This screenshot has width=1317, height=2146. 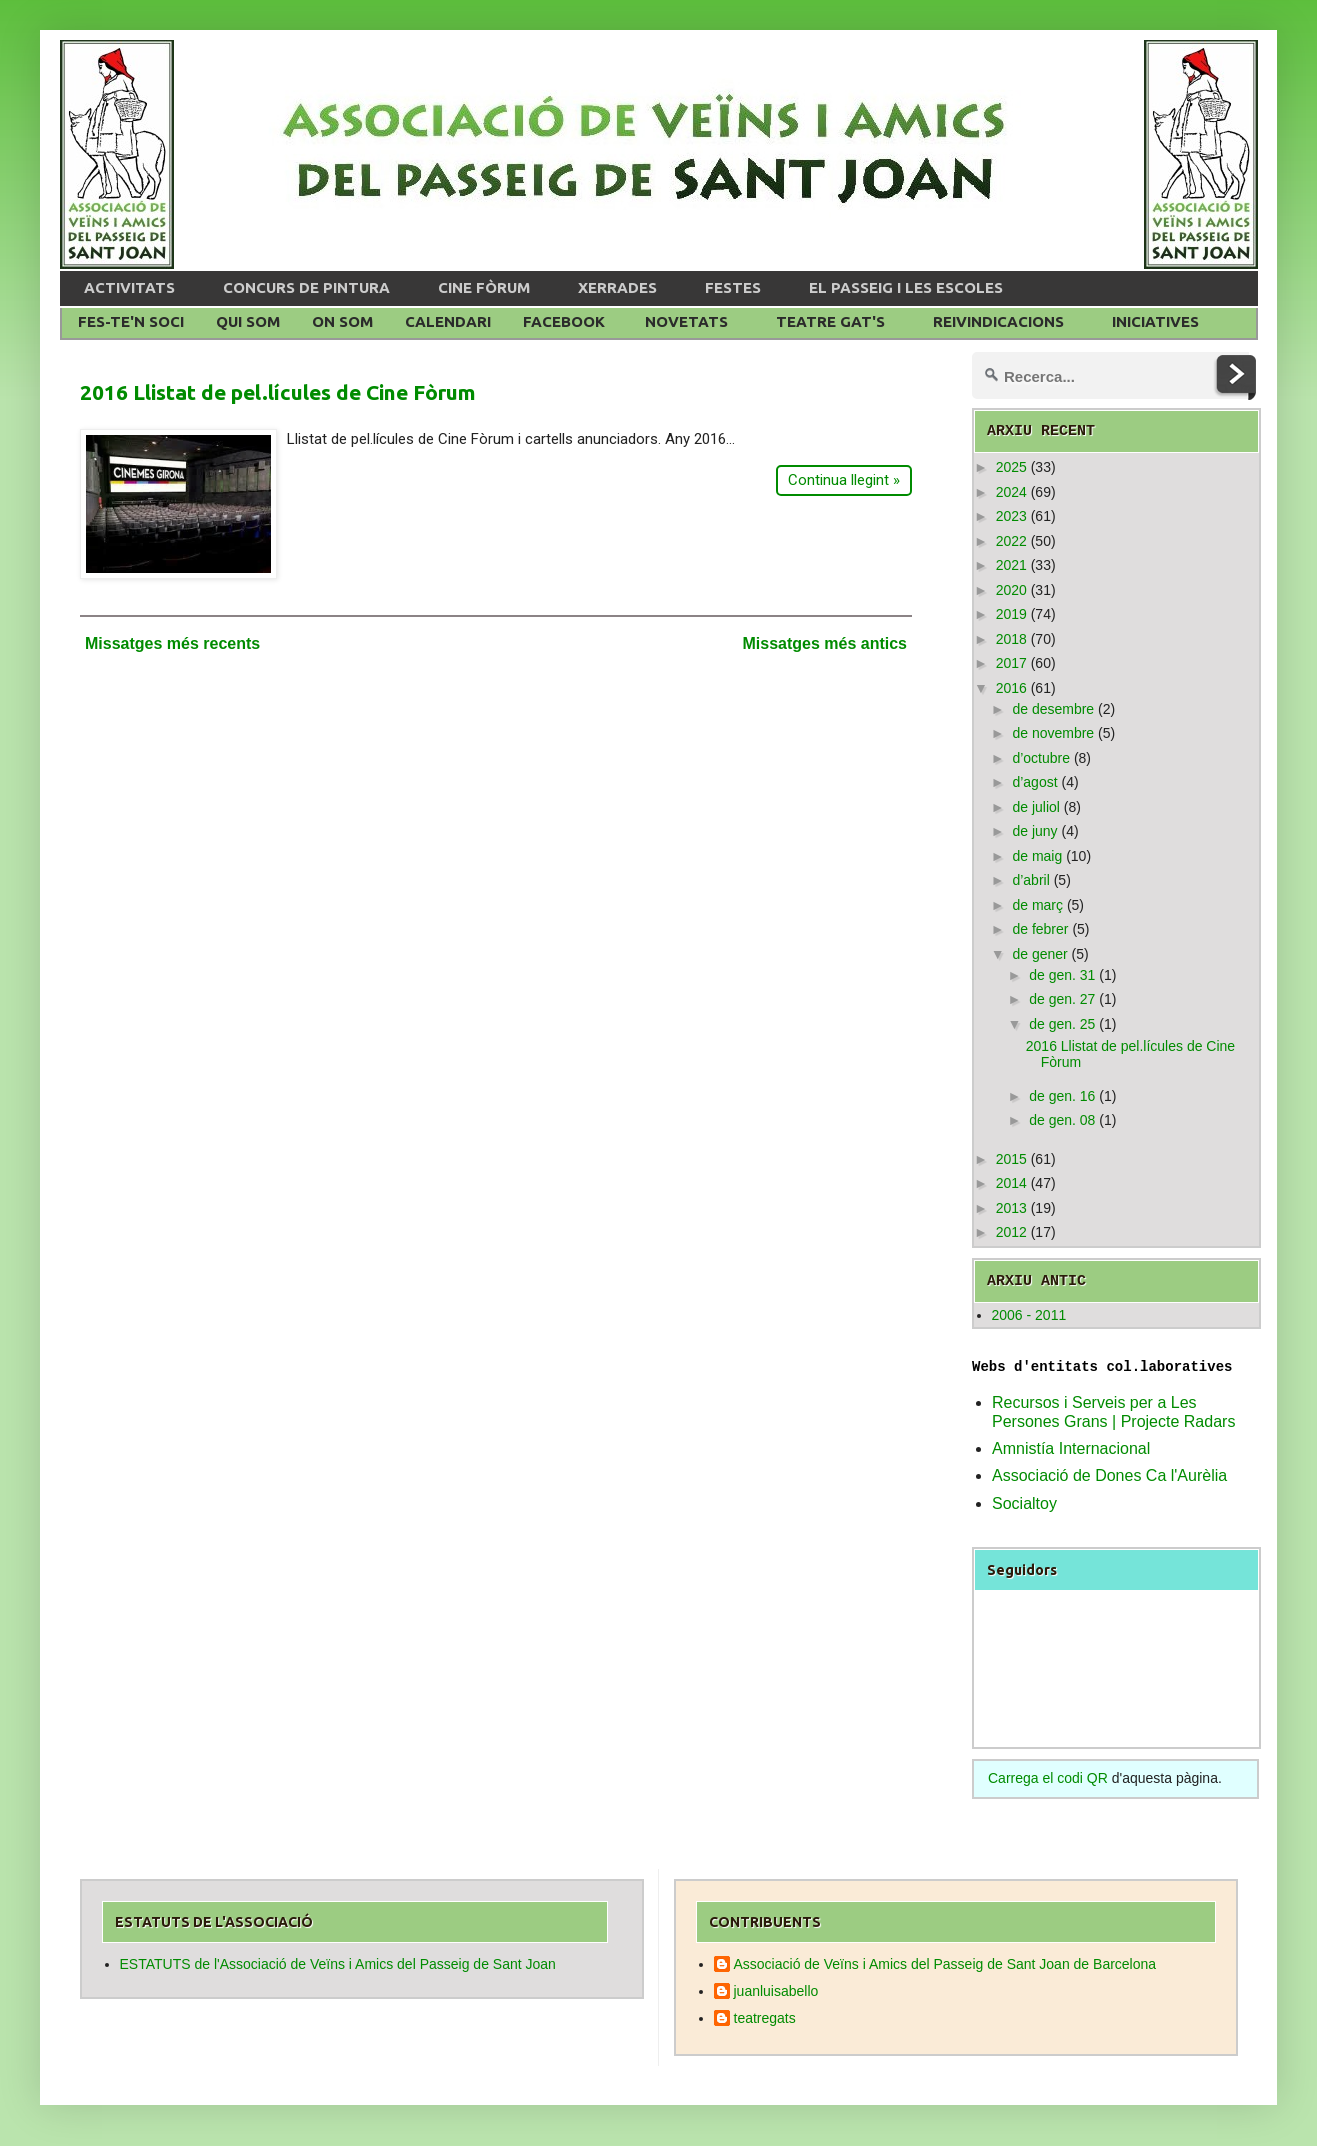 I want to click on d’octubre, so click(x=1041, y=758).